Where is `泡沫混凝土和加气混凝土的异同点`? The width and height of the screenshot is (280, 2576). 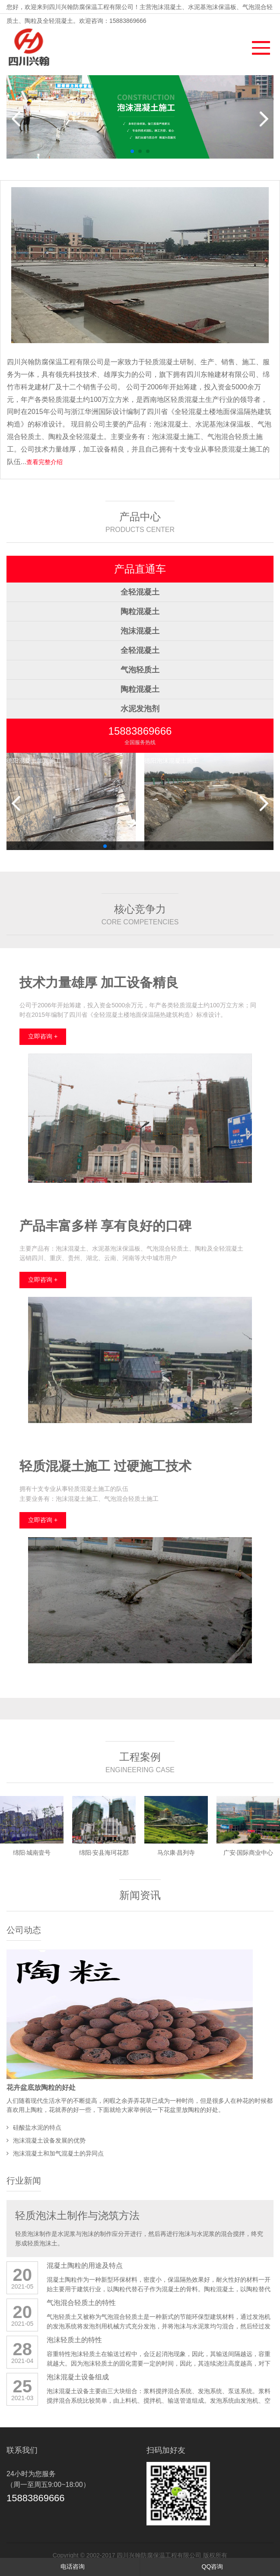 泡沫混凝土和加气混凝土的异同点 is located at coordinates (58, 2153).